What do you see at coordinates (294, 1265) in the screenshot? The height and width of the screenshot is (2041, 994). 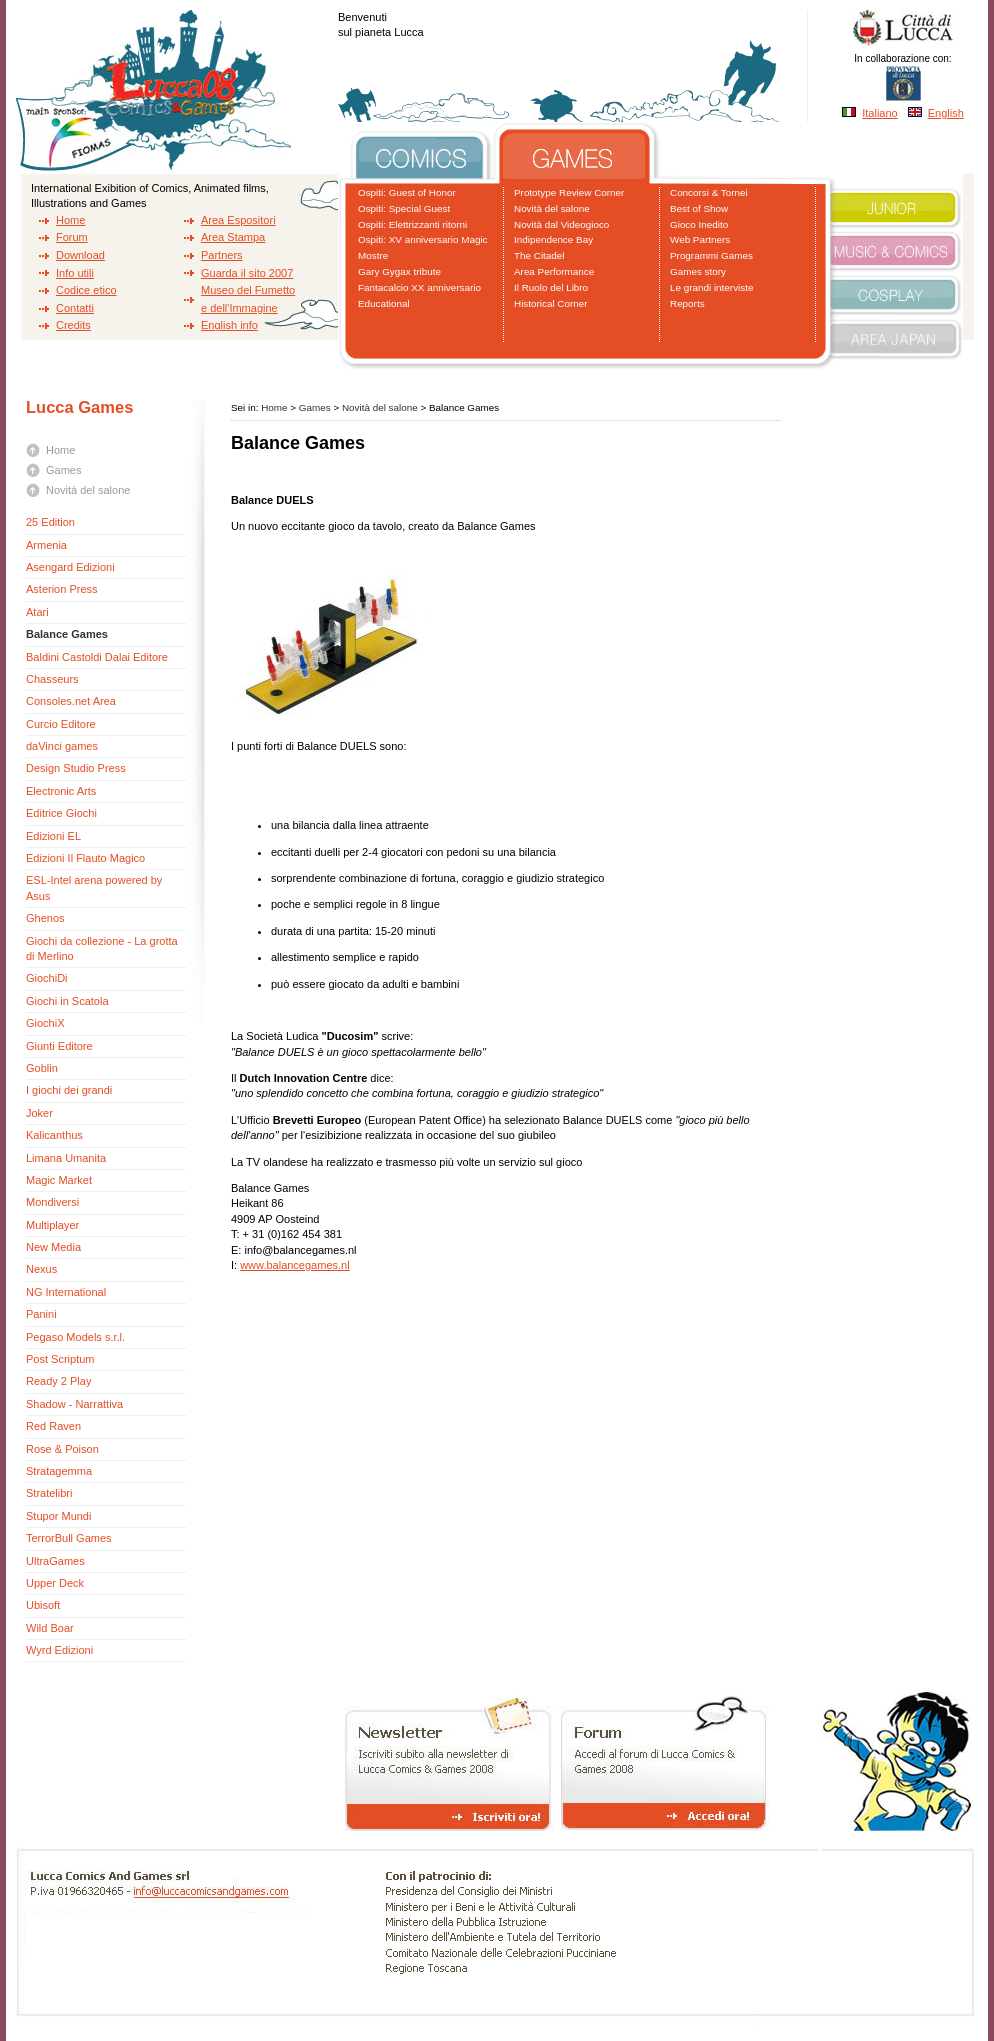 I see `www.balancegames.nl` at bounding box center [294, 1265].